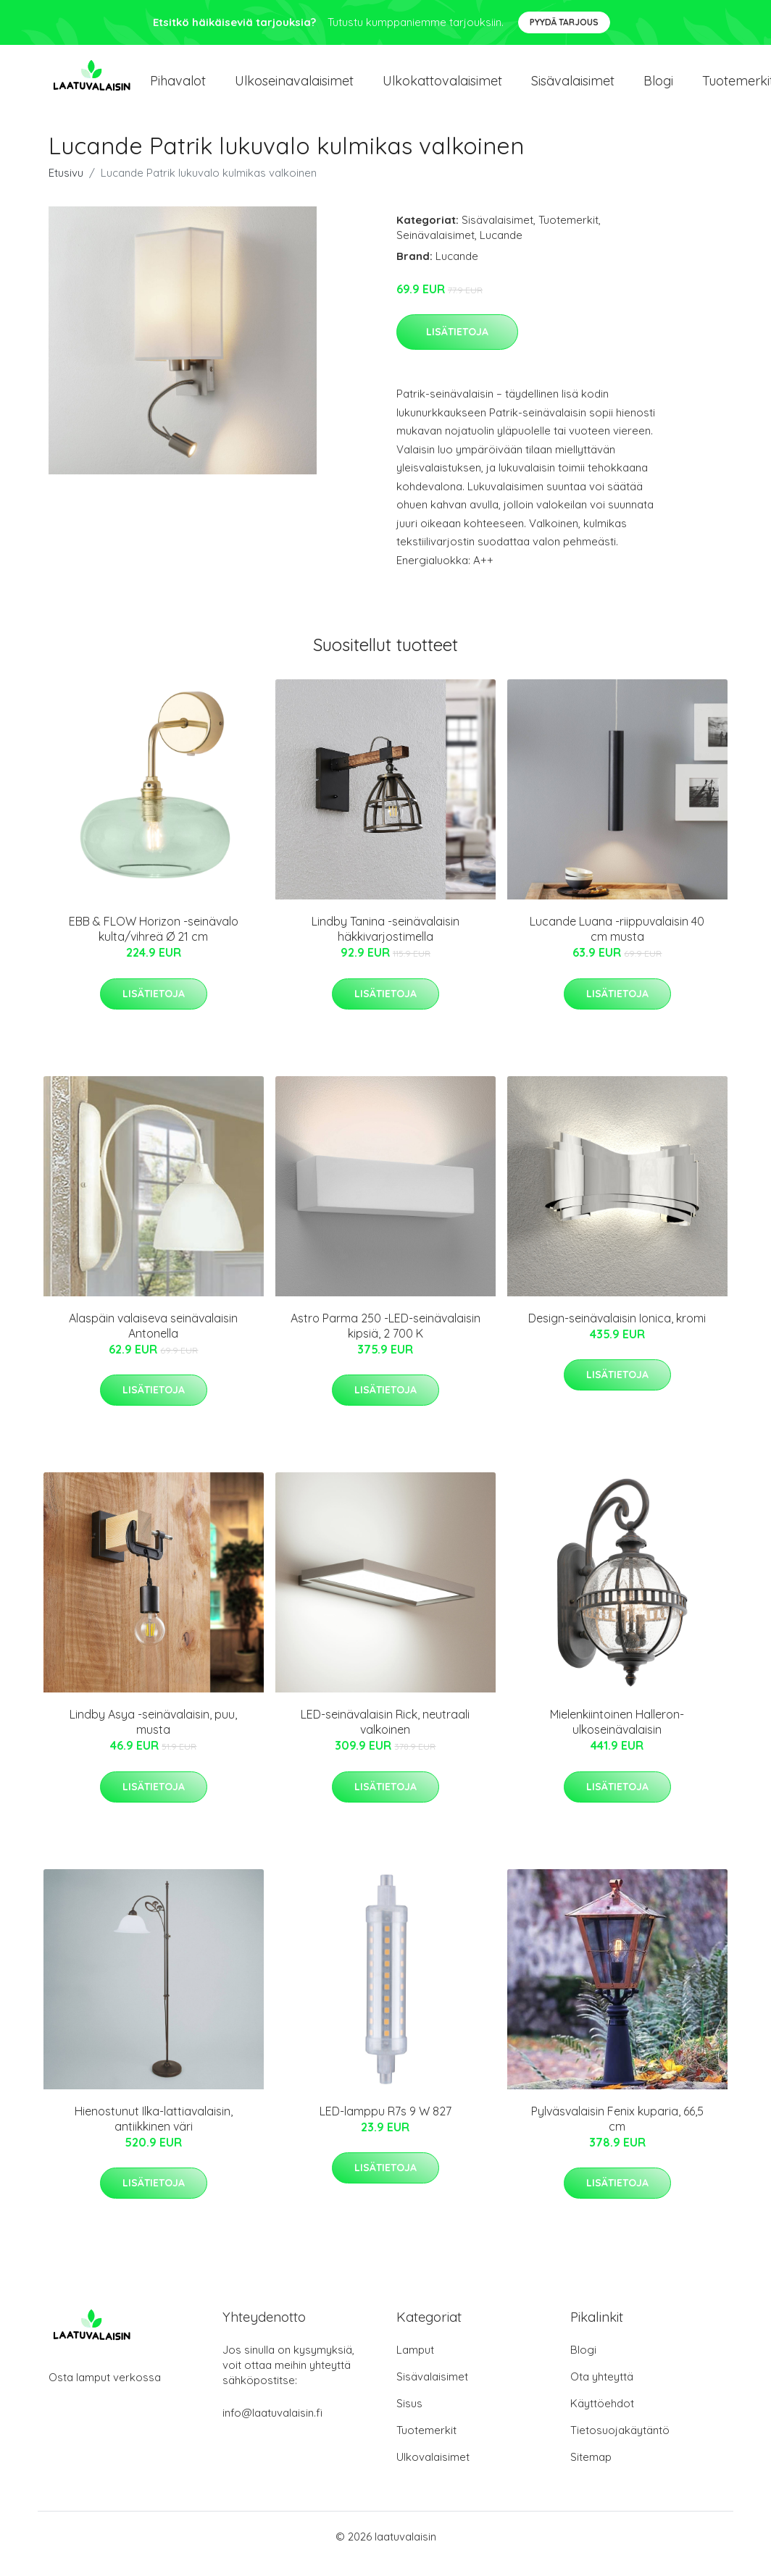 The image size is (771, 2576). What do you see at coordinates (617, 943) in the screenshot?
I see `Lucande Luana -riippuvalaisin 40 cm musta` at bounding box center [617, 943].